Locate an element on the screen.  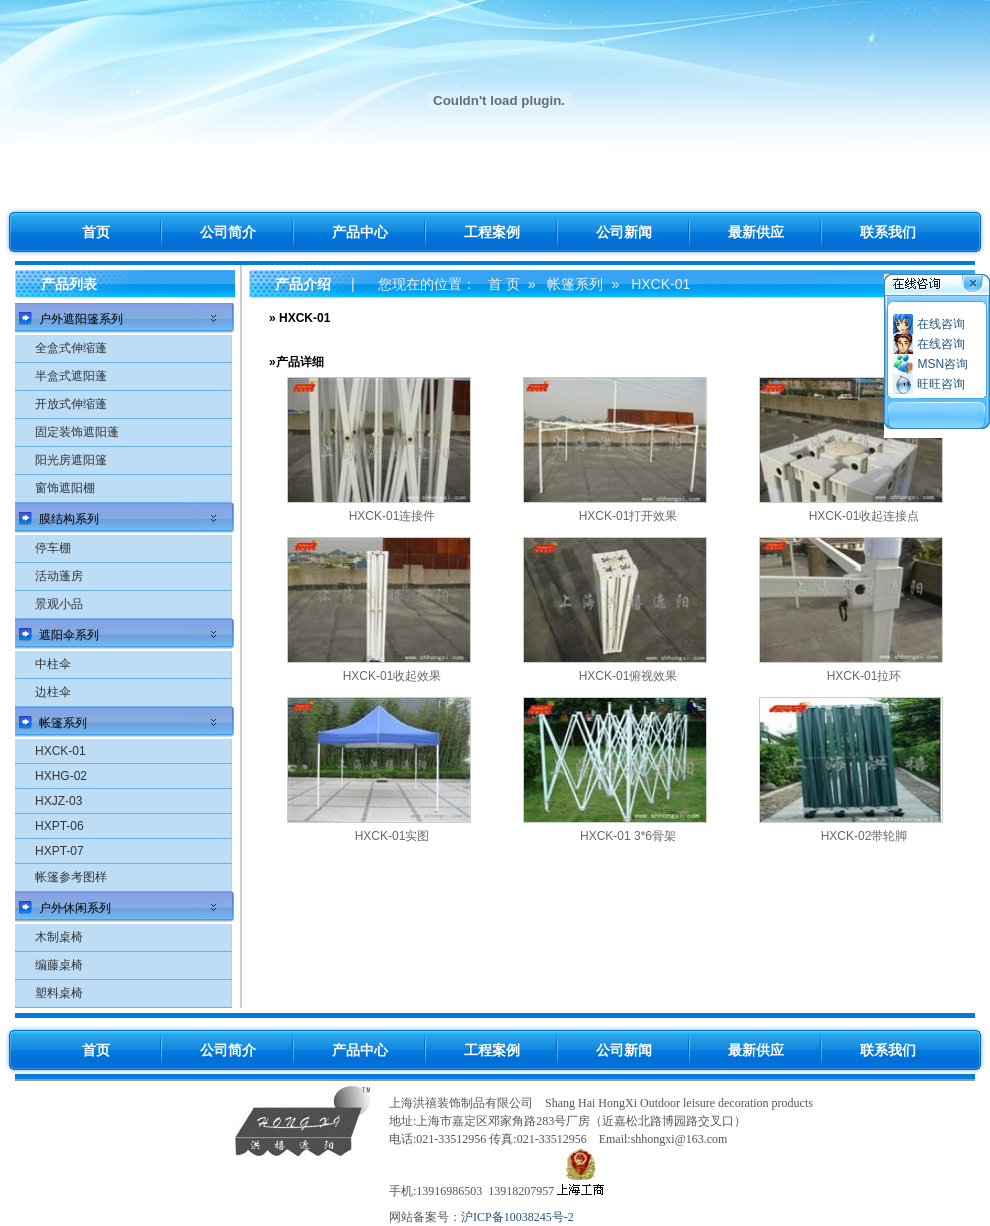
全盒式伸缩蓬 is located at coordinates (71, 348).